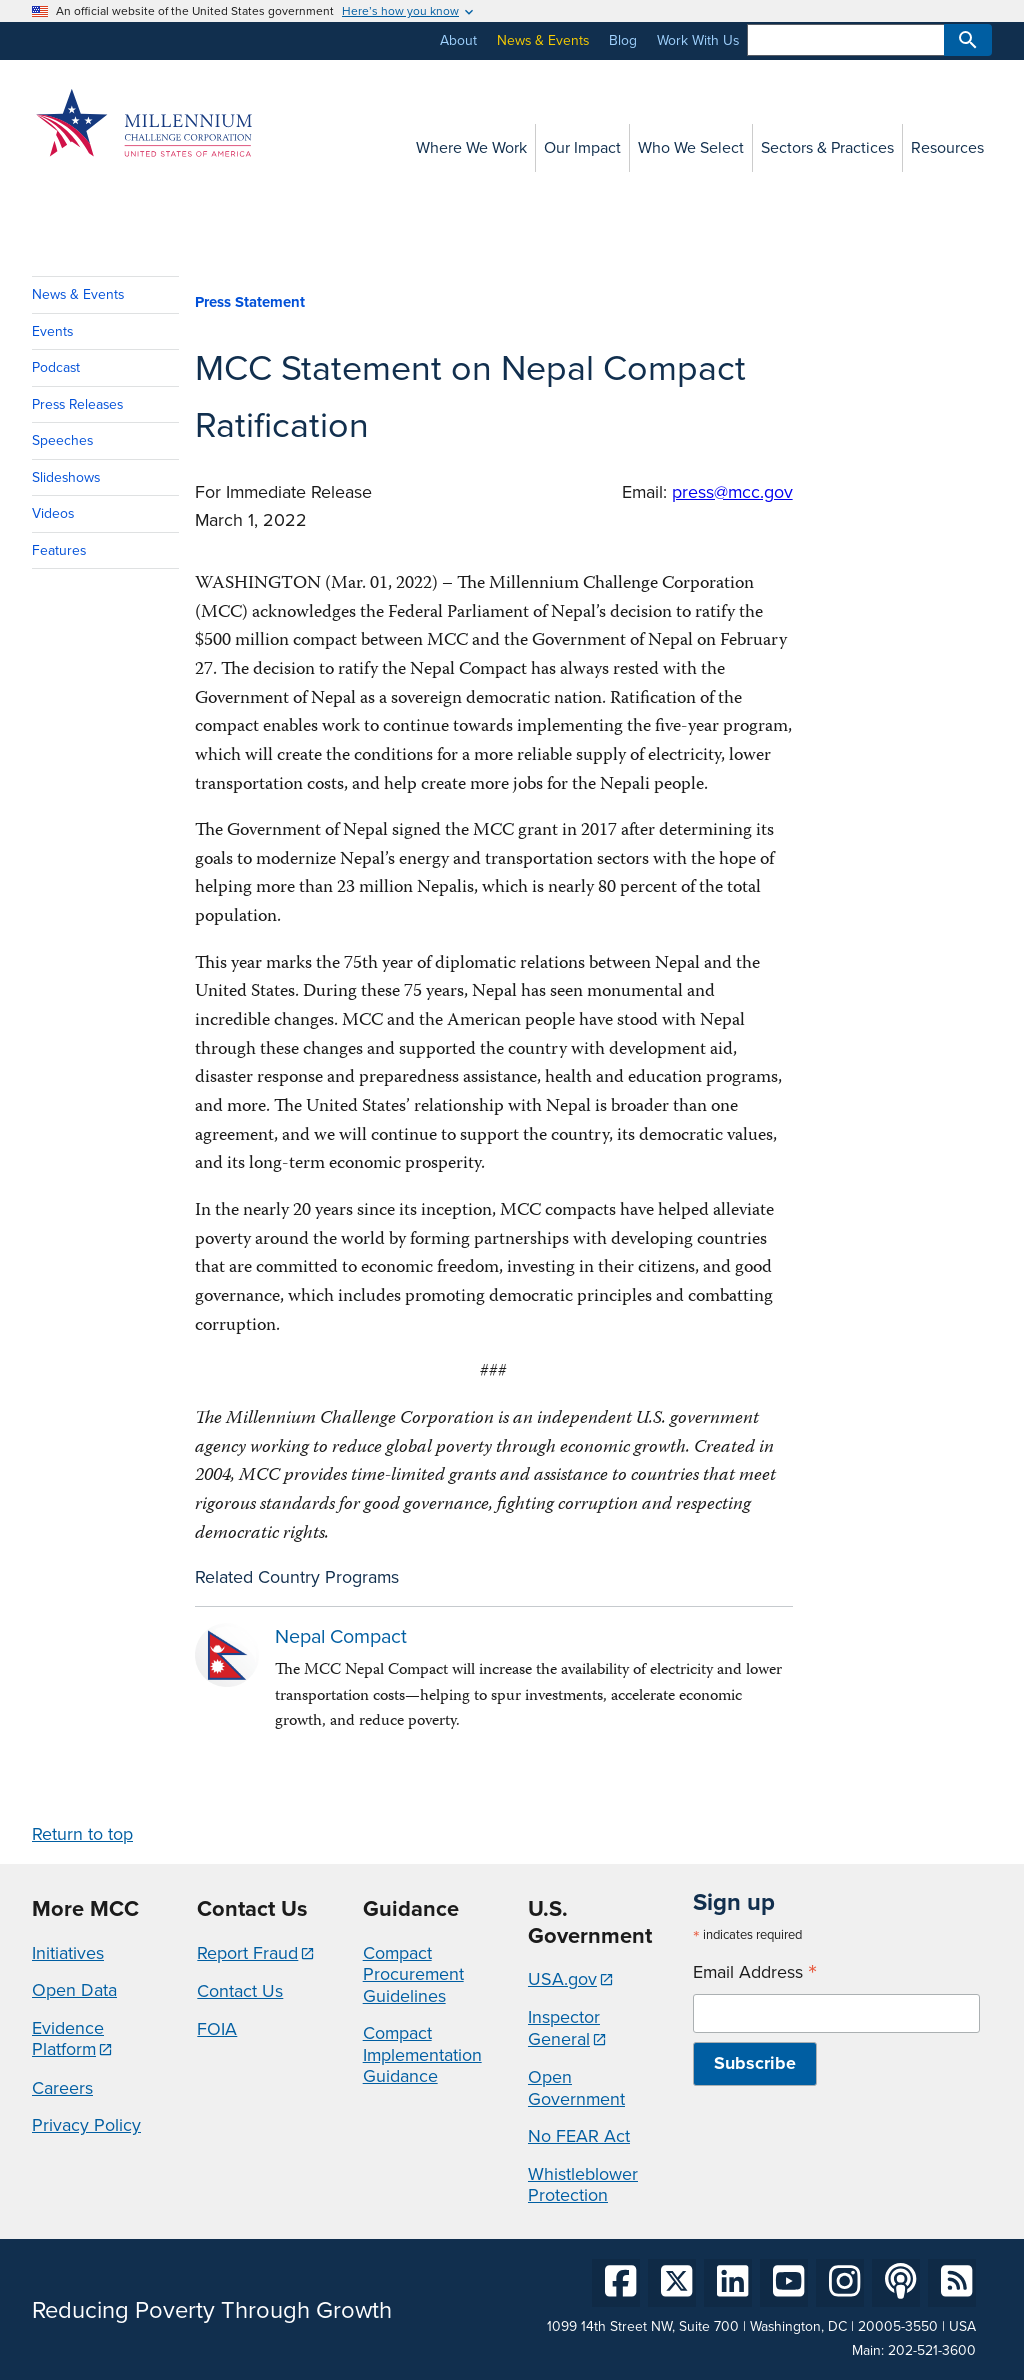 The width and height of the screenshot is (1024, 2380). I want to click on News & Events, so click(543, 40).